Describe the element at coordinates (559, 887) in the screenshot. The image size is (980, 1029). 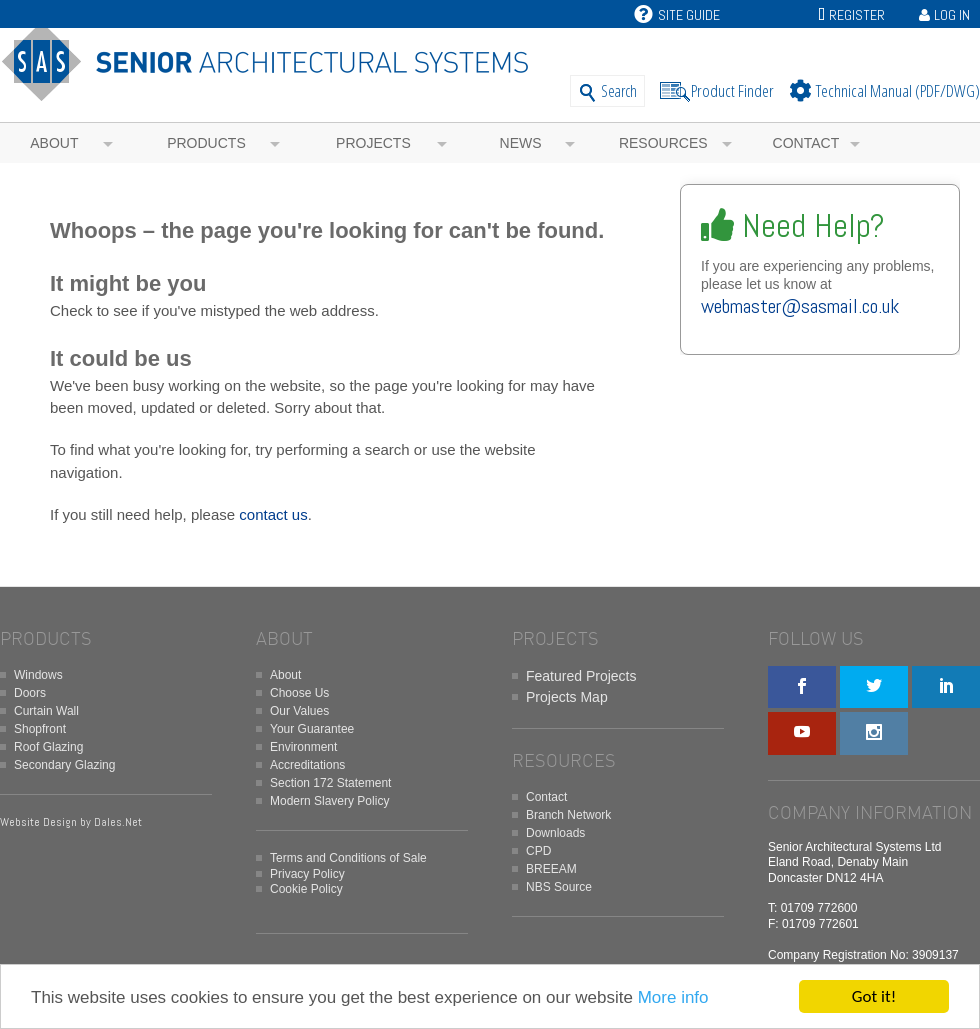
I see `NBS Source` at that location.